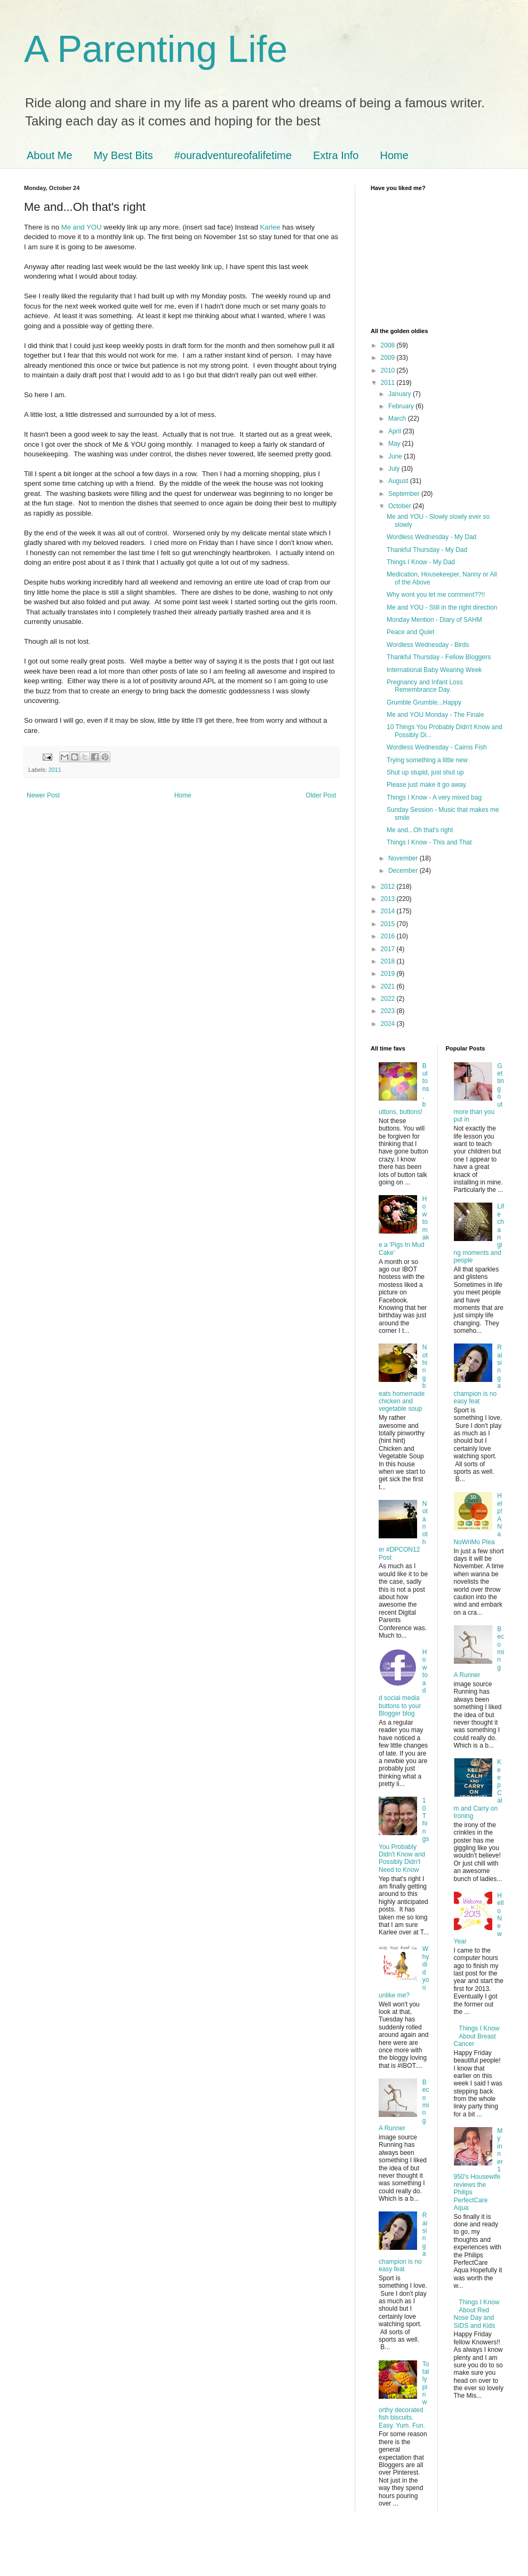 The height and width of the screenshot is (2576, 528). Describe the element at coordinates (429, 842) in the screenshot. I see `Things I Know - This and That` at that location.